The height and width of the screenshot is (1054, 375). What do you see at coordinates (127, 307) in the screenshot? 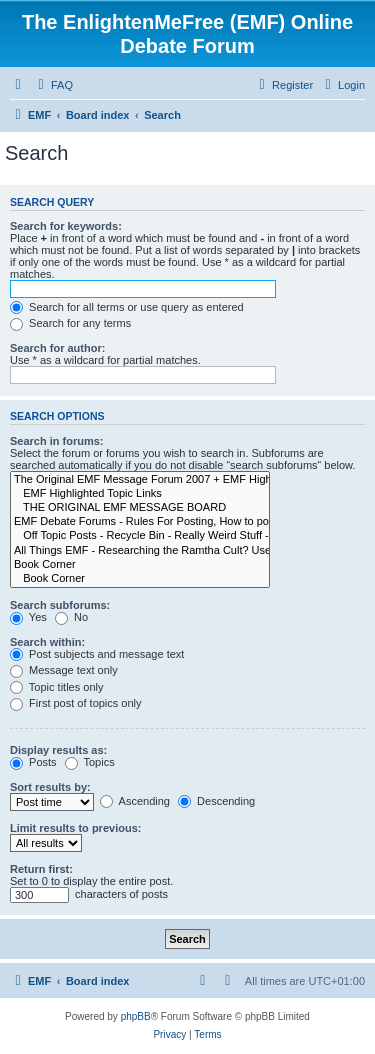
I see `Search for all terms or use query as entered` at bounding box center [127, 307].